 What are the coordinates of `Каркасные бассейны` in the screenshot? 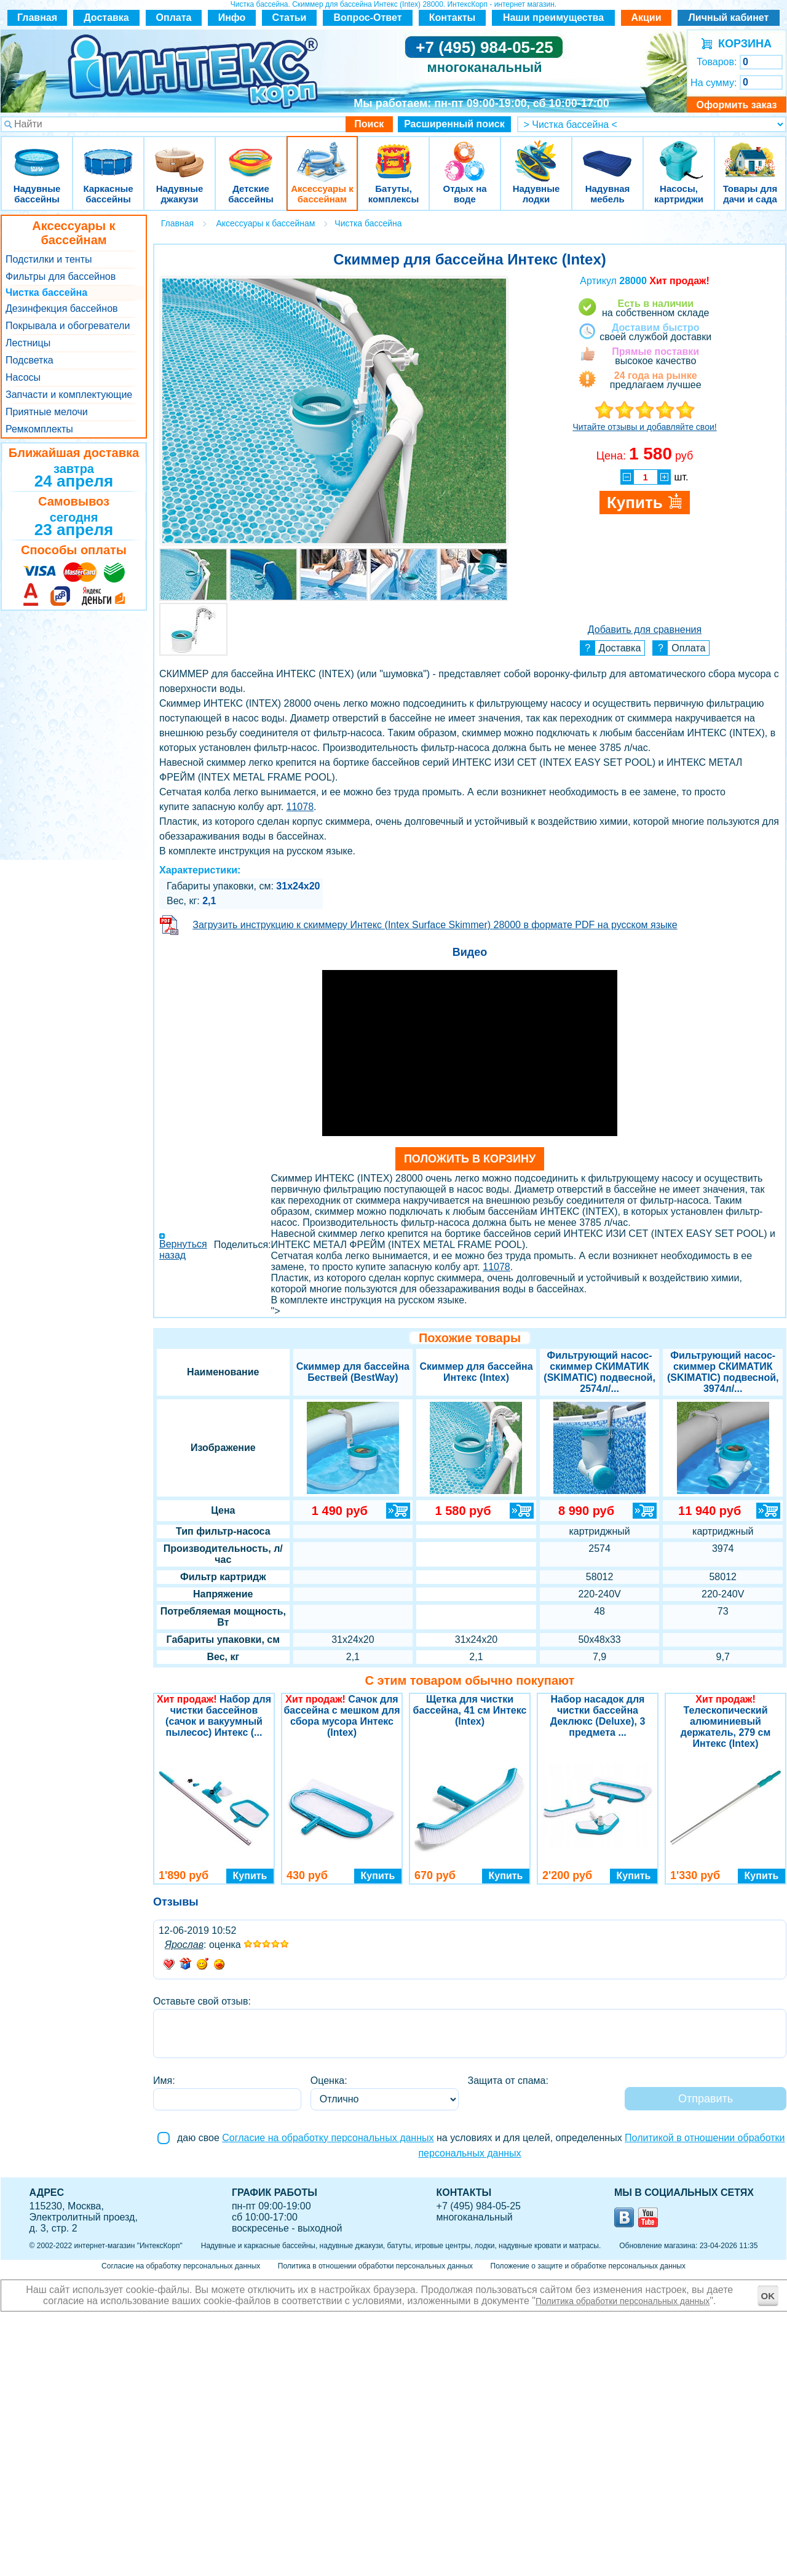 It's located at (108, 153).